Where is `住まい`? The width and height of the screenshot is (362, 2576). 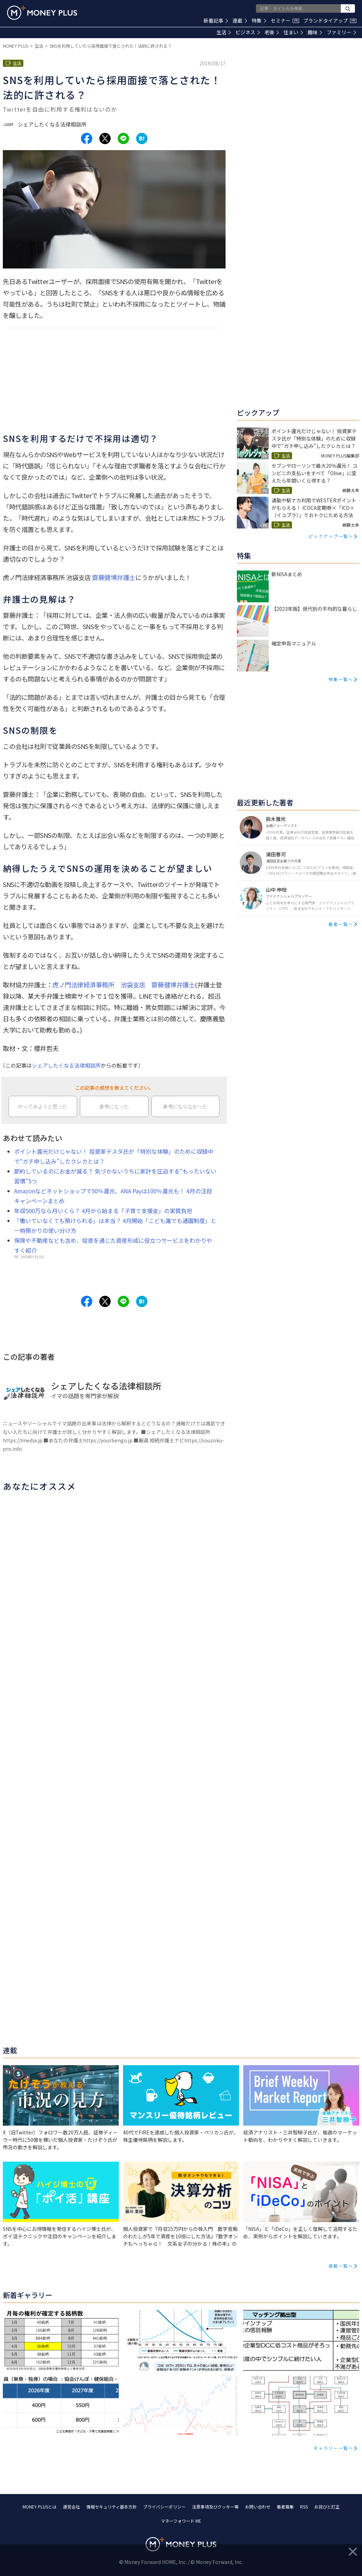 住まい is located at coordinates (293, 32).